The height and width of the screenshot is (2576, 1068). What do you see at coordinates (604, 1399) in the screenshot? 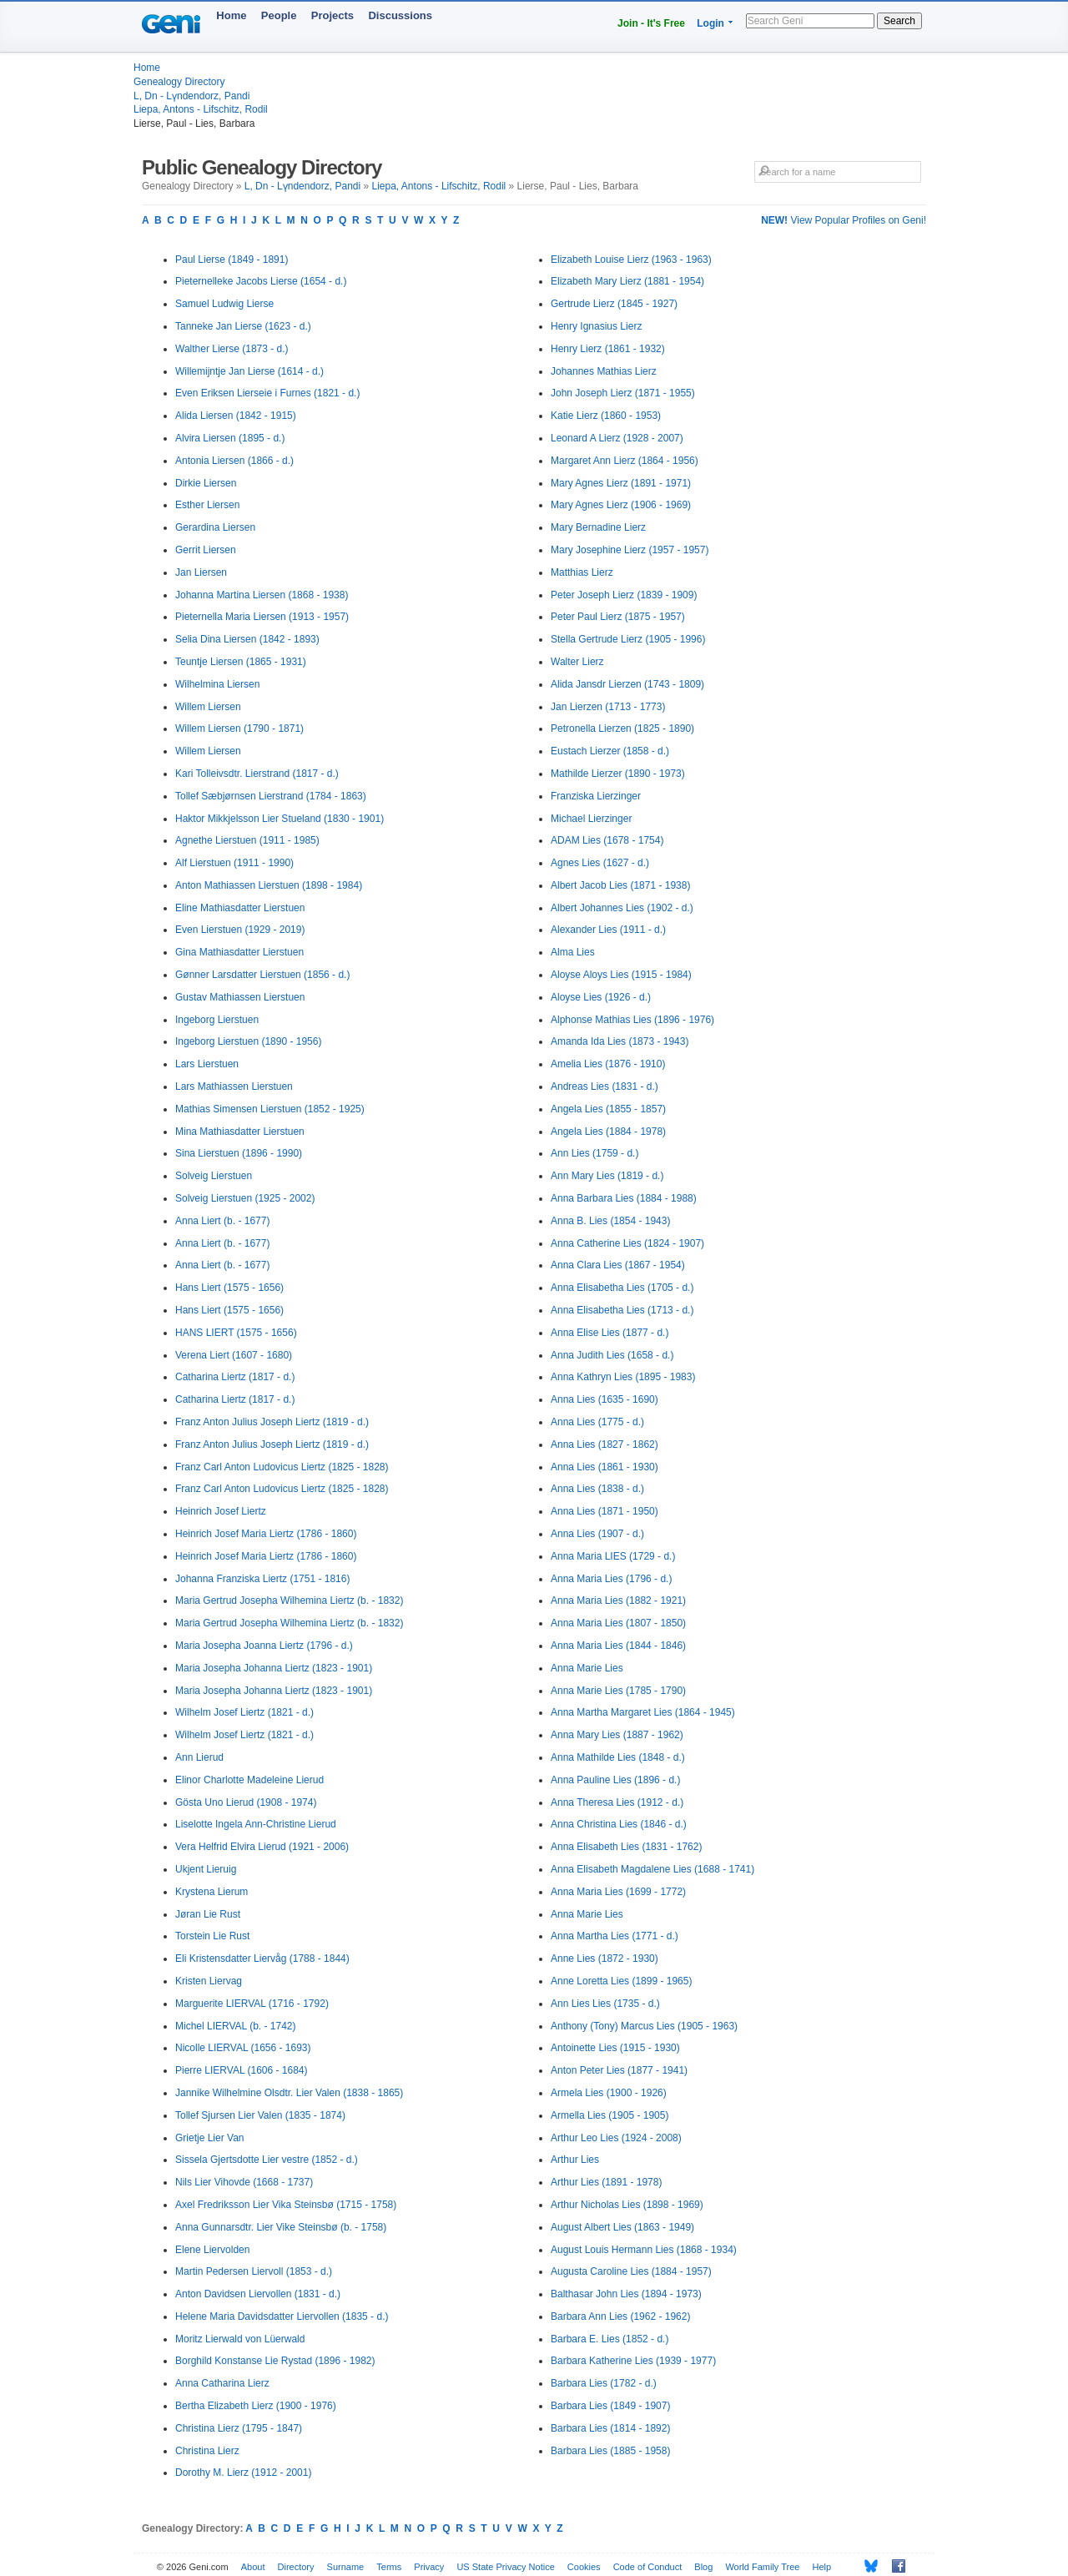
I see `Anna Lies (1635 - 1690)` at bounding box center [604, 1399].